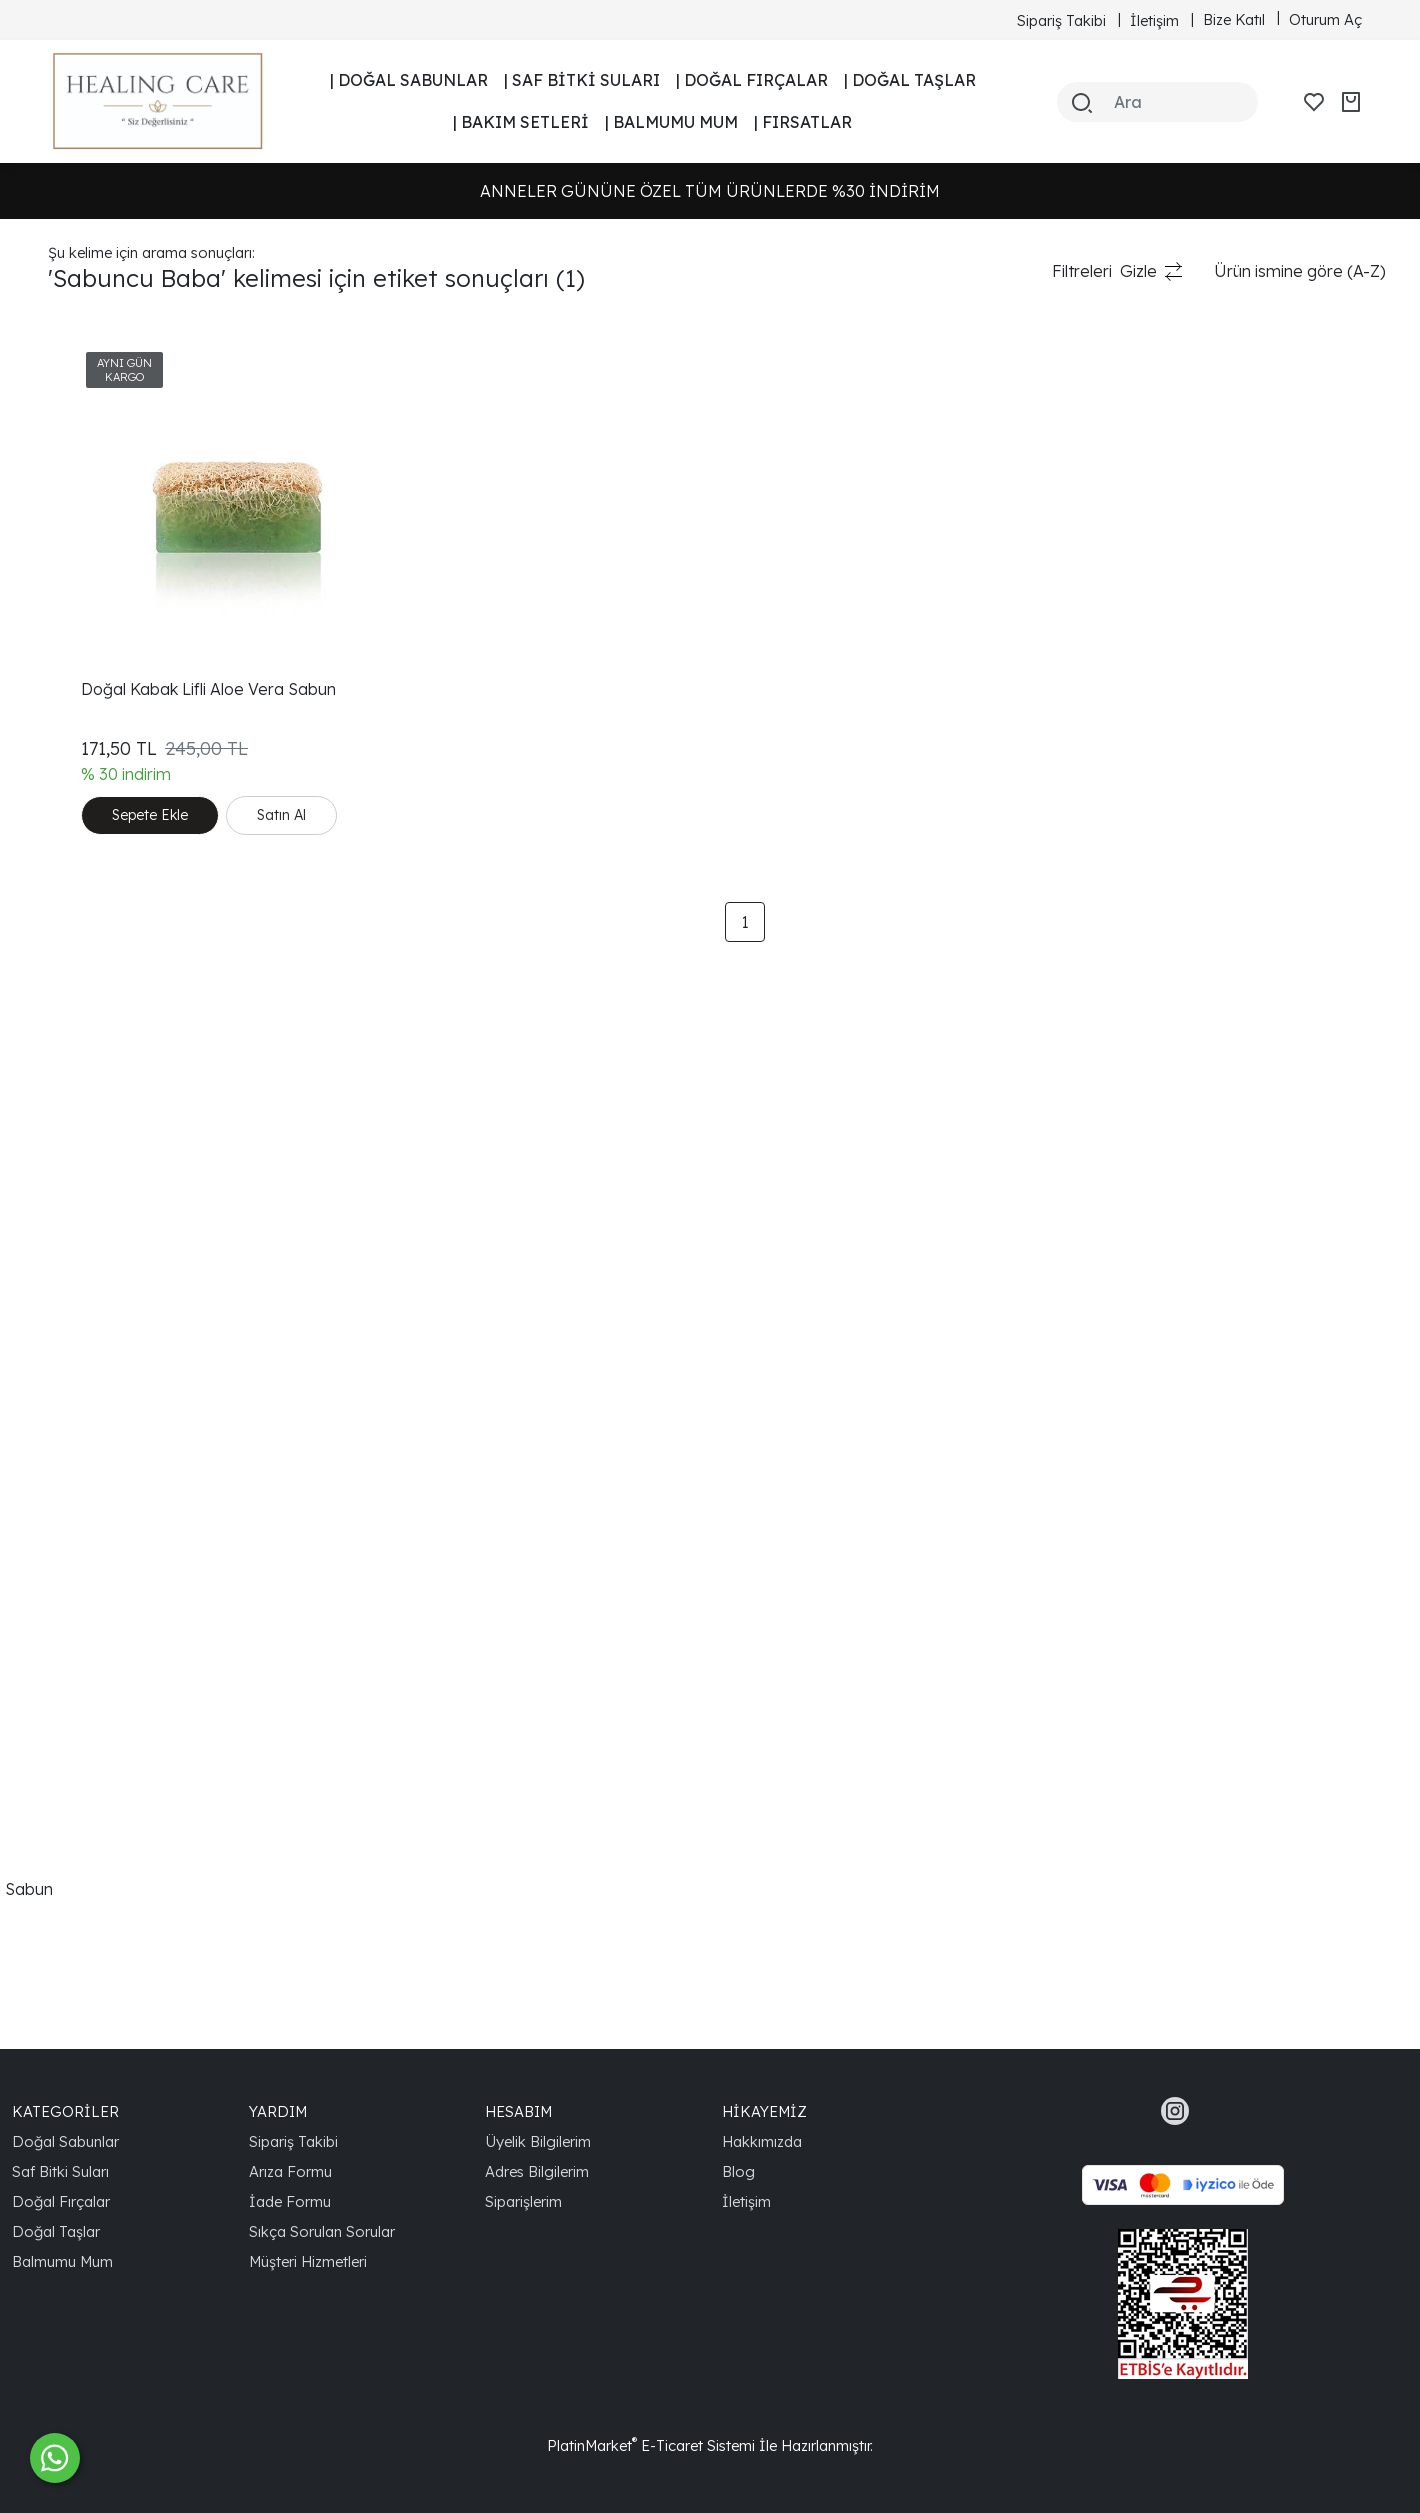 The height and width of the screenshot is (2513, 1420). I want to click on Aloe Vera Özlü Sabun, so click(129, 1921).